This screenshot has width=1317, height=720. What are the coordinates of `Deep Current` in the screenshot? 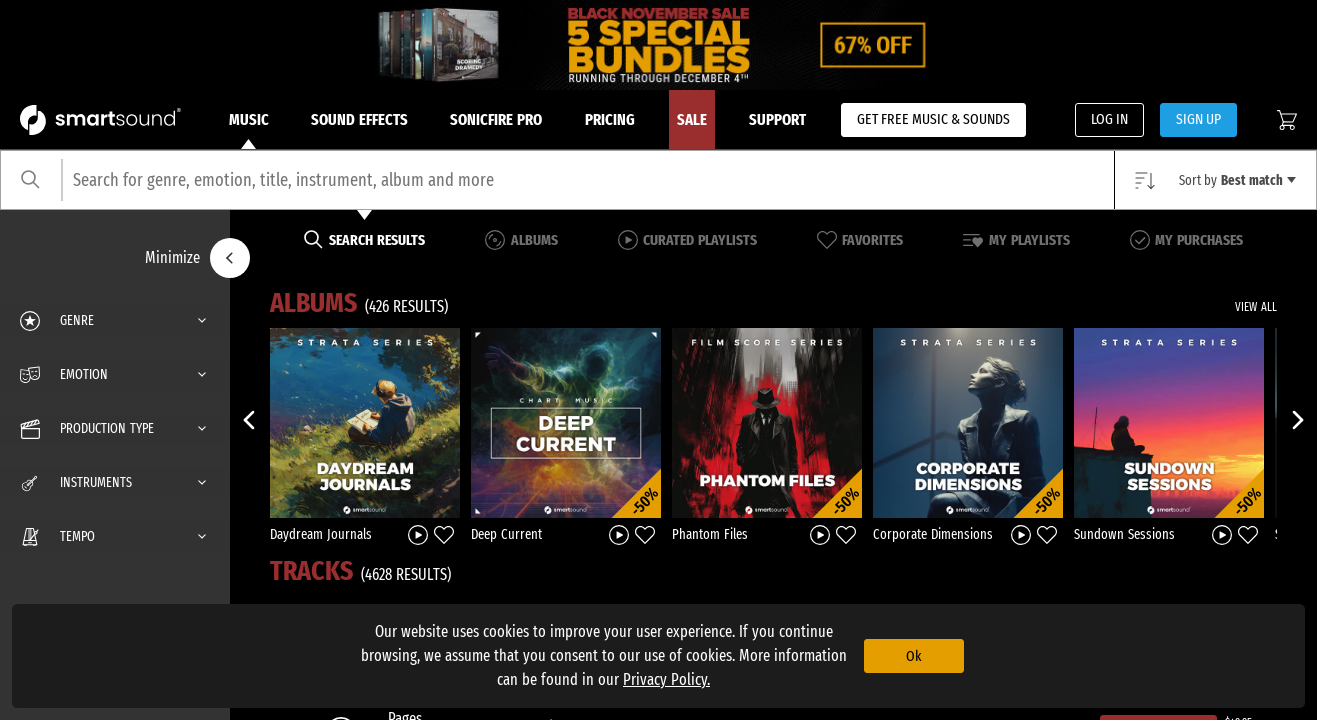 It's located at (506, 534).